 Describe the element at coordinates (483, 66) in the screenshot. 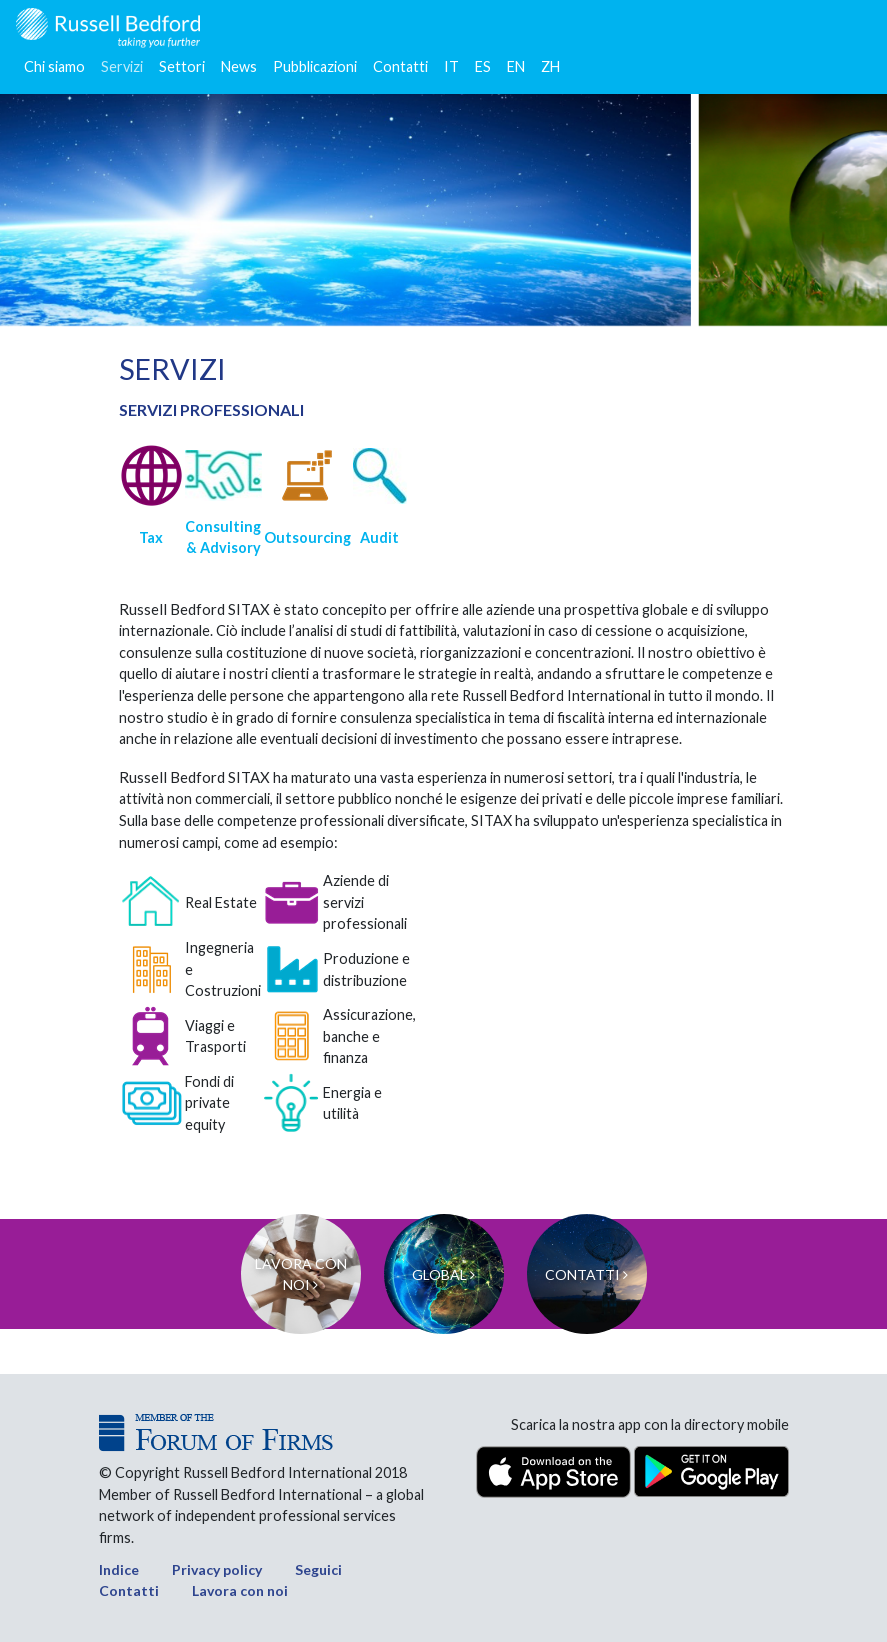

I see `ES` at that location.